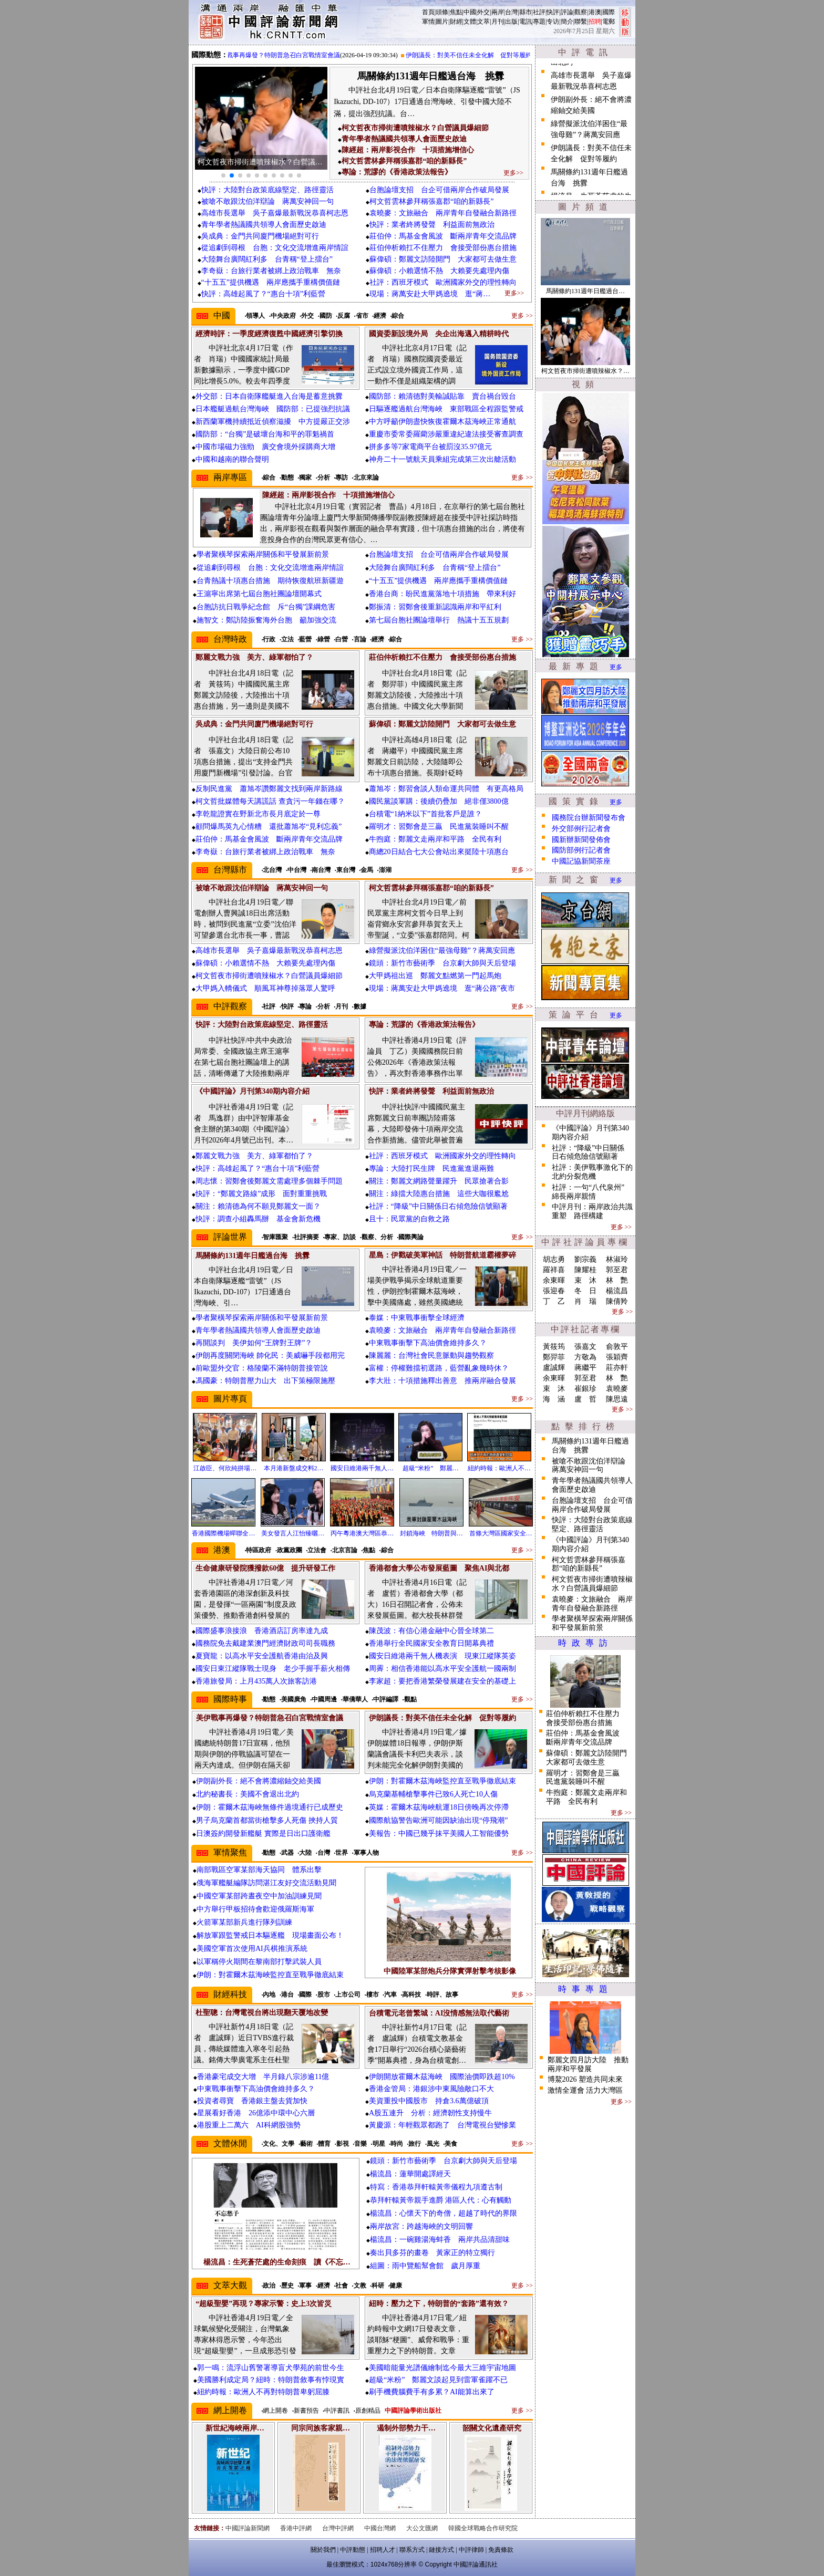 The height and width of the screenshot is (2576, 824). What do you see at coordinates (439, 1368) in the screenshot?
I see `富權：停權難擋初選路，藍營亂象幾時休？` at bounding box center [439, 1368].